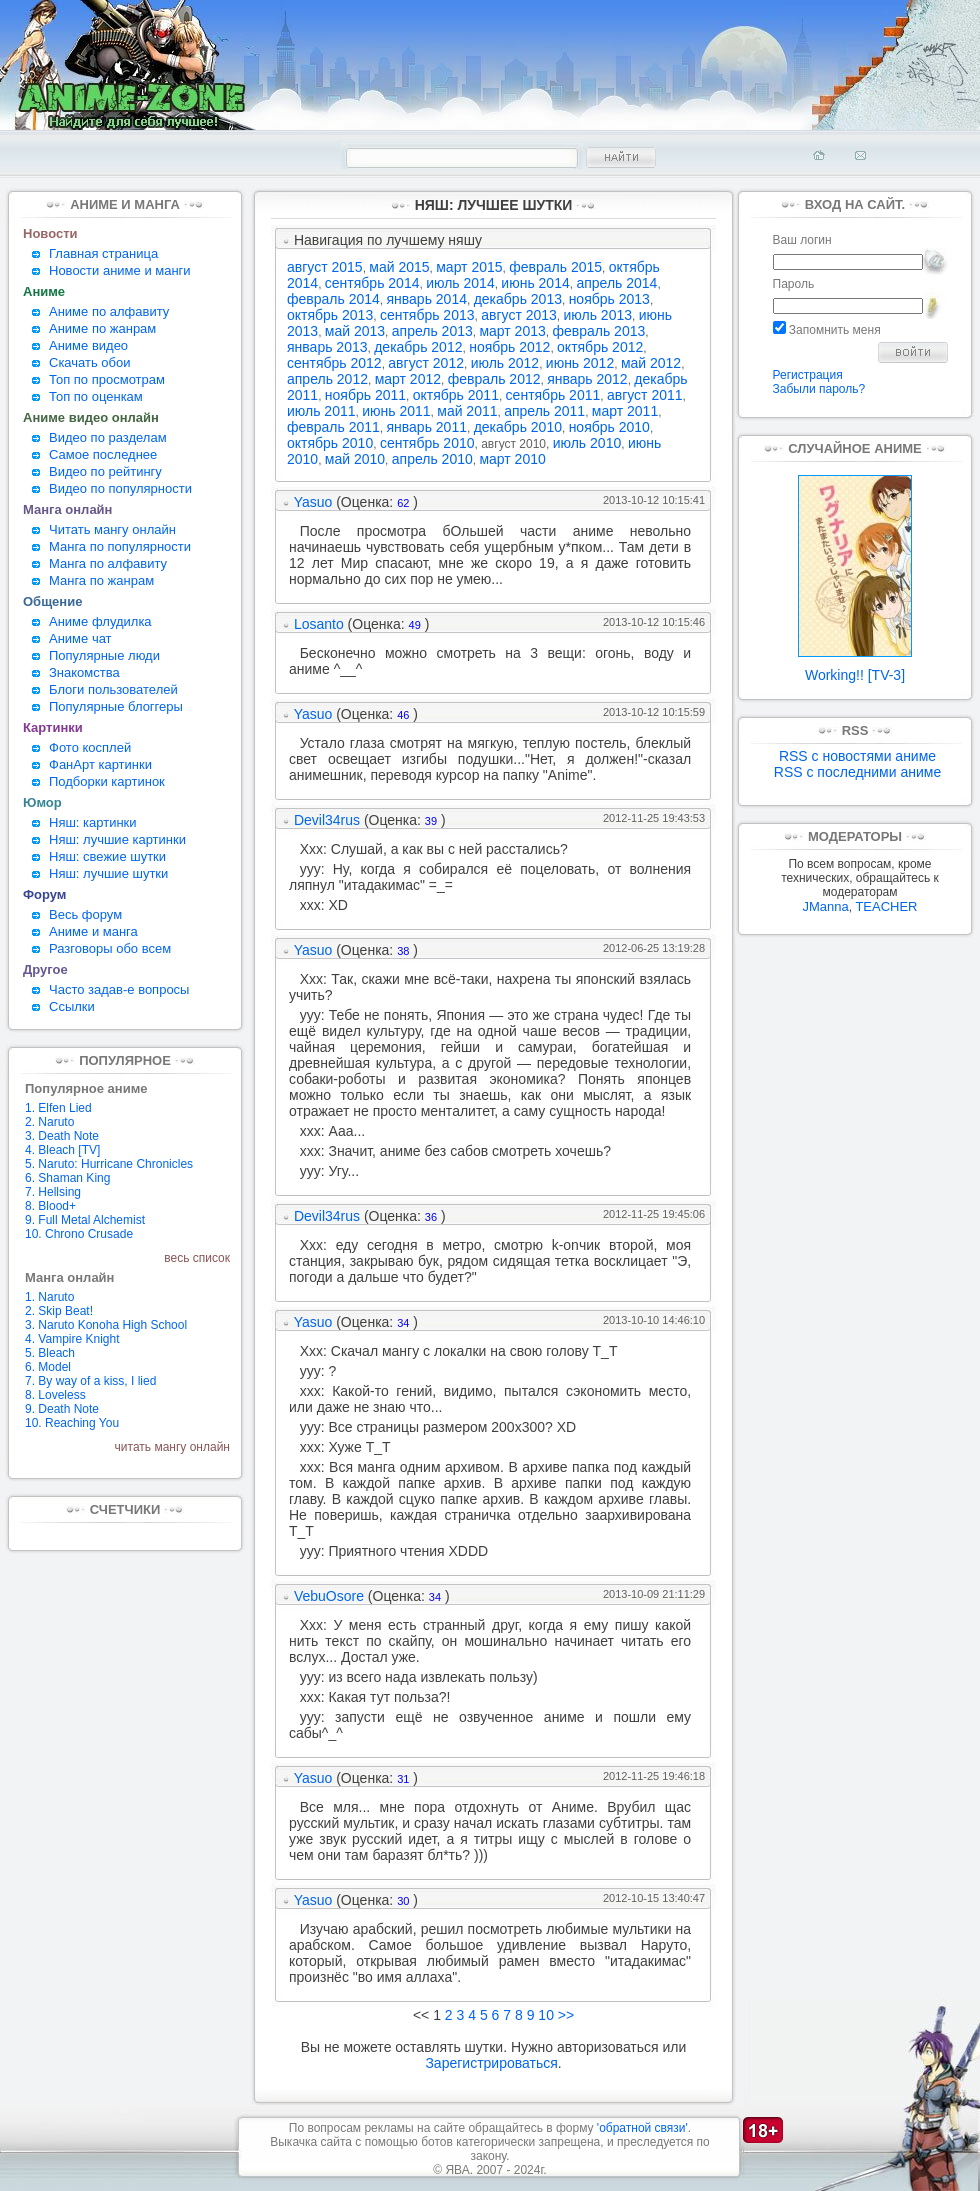 Image resolution: width=980 pixels, height=2191 pixels. What do you see at coordinates (418, 347) in the screenshot?
I see `декабрь 2012` at bounding box center [418, 347].